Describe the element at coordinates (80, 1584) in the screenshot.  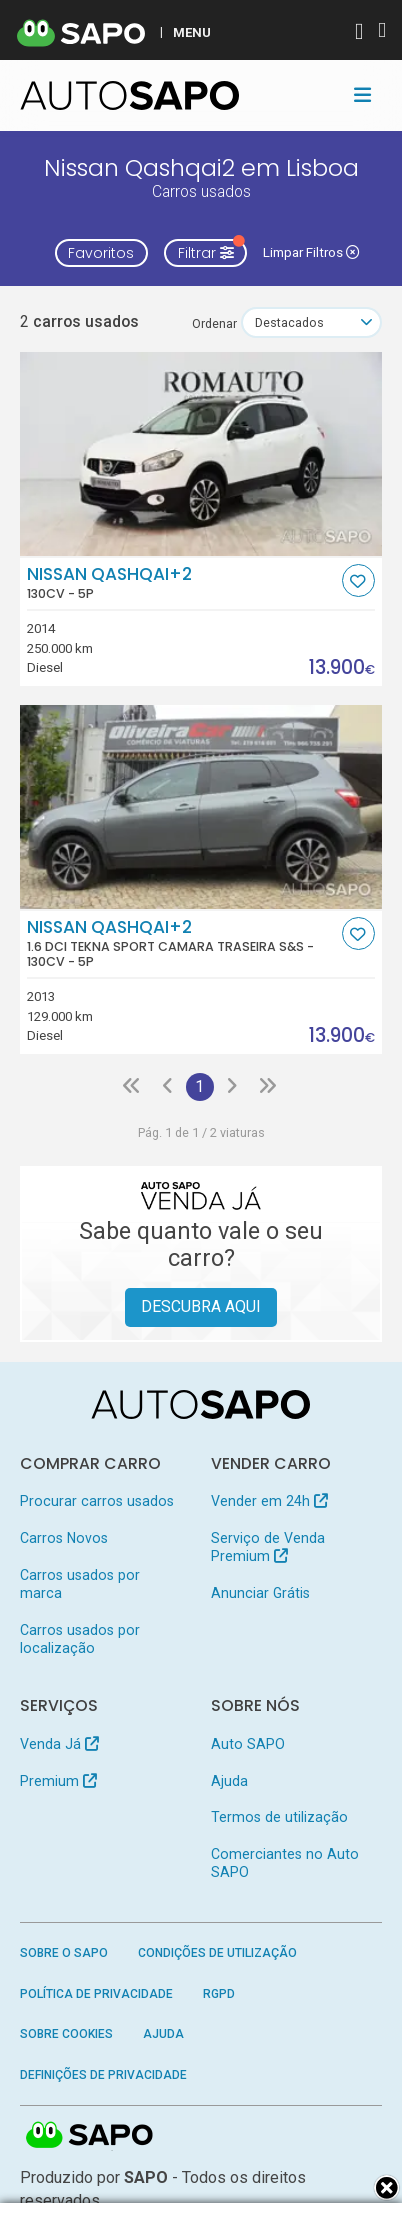
I see `Carros usados por marca` at that location.